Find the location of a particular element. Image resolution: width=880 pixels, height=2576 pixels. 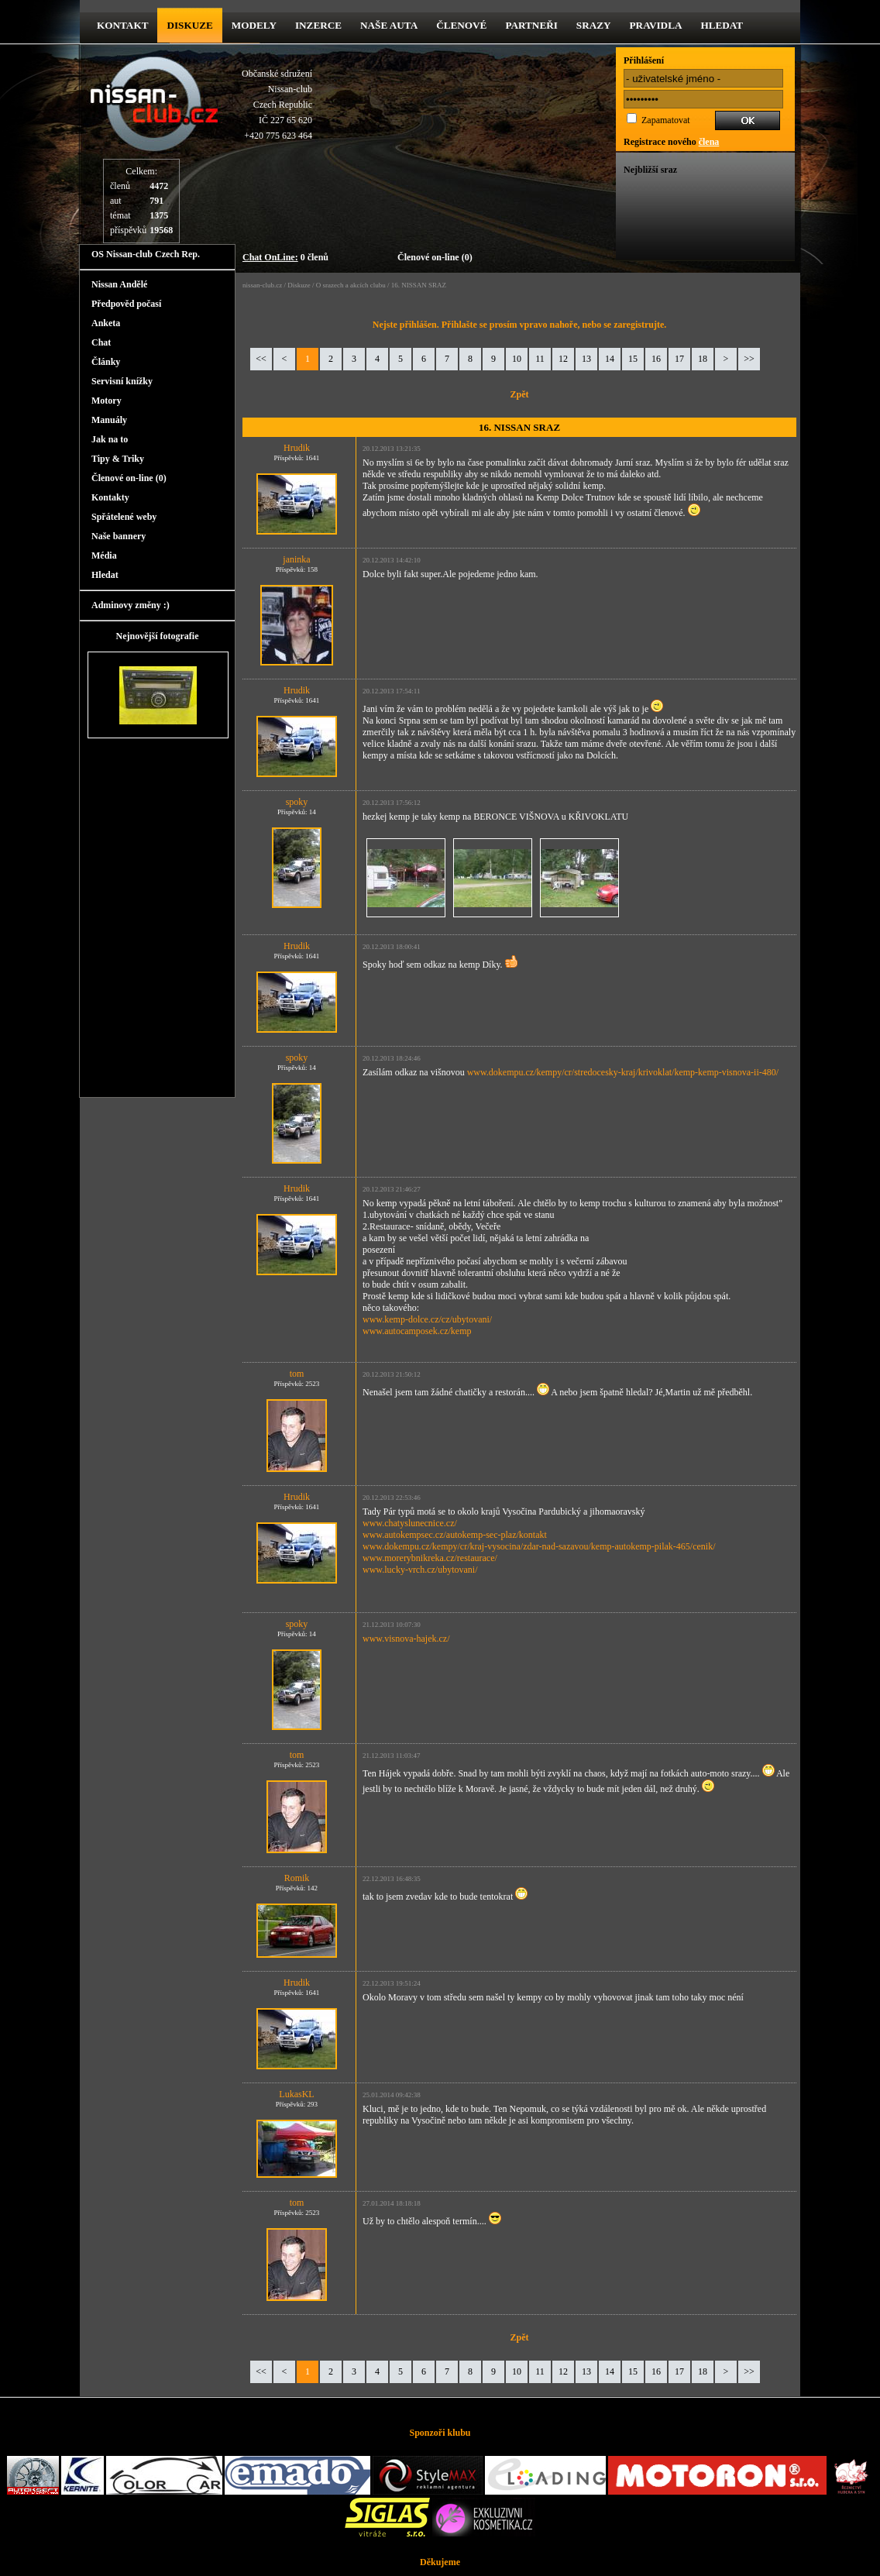

11 is located at coordinates (540, 358).